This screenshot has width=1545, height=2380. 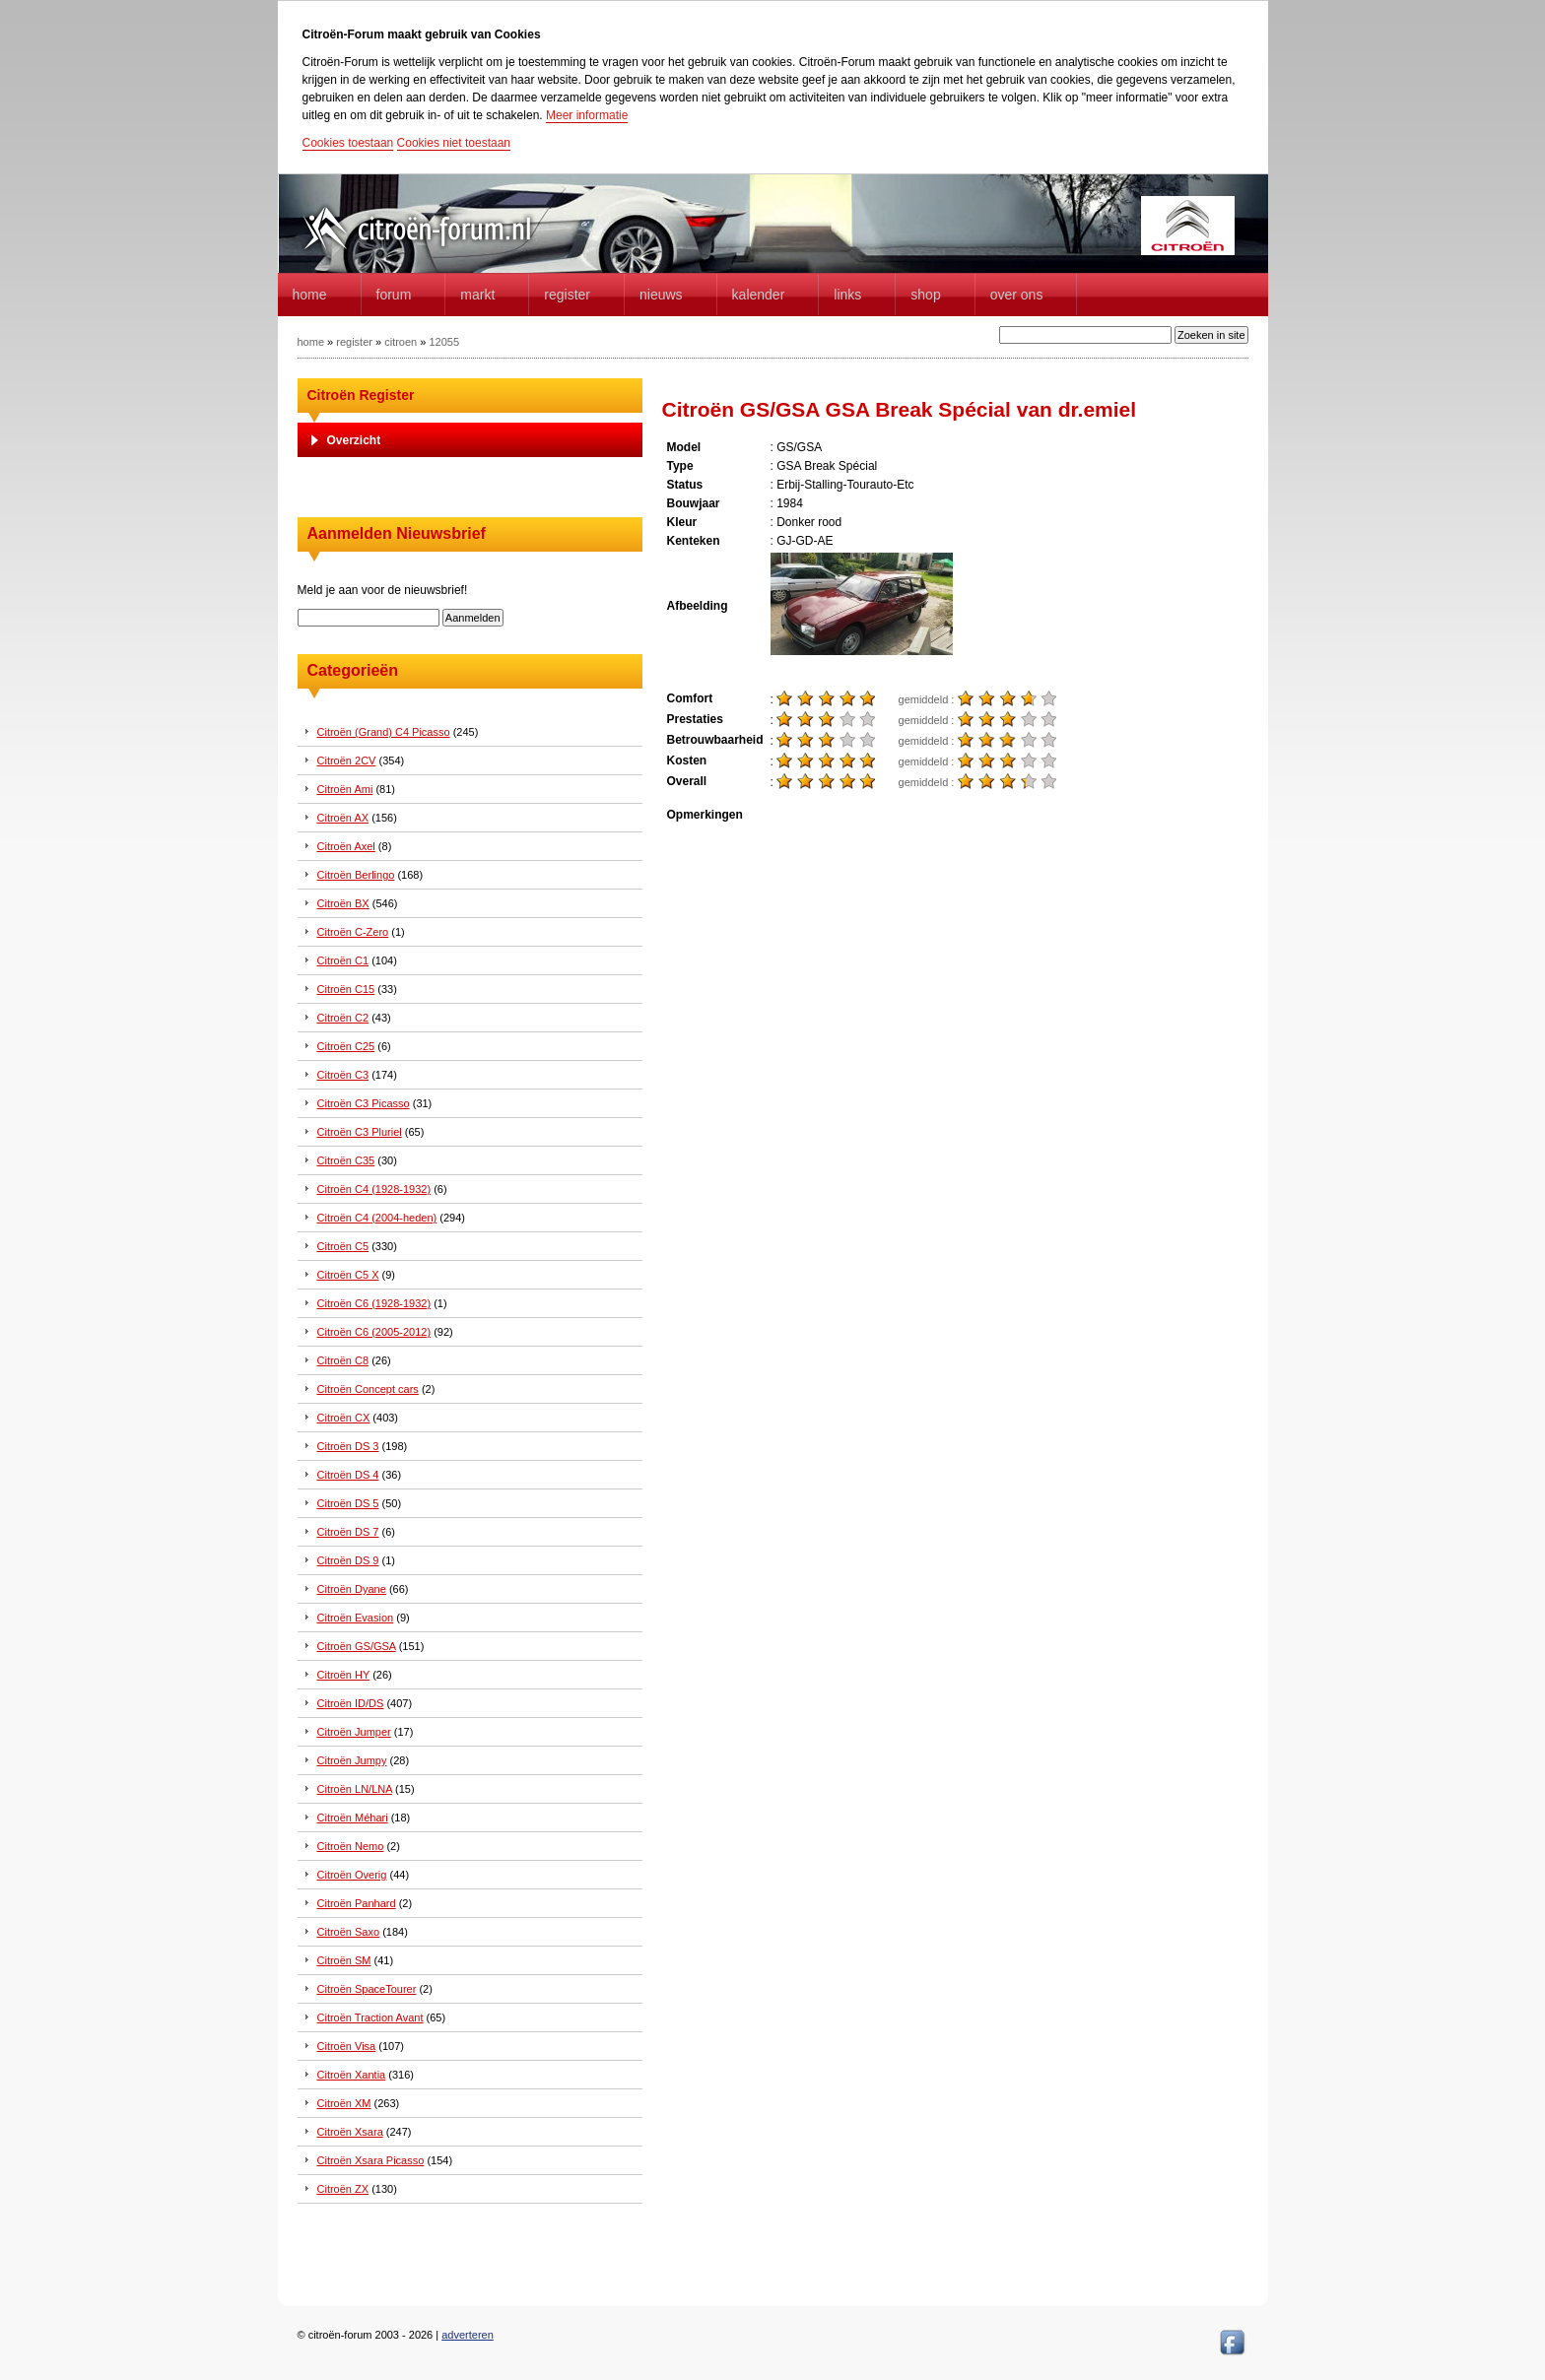 What do you see at coordinates (400, 342) in the screenshot?
I see `citroen` at bounding box center [400, 342].